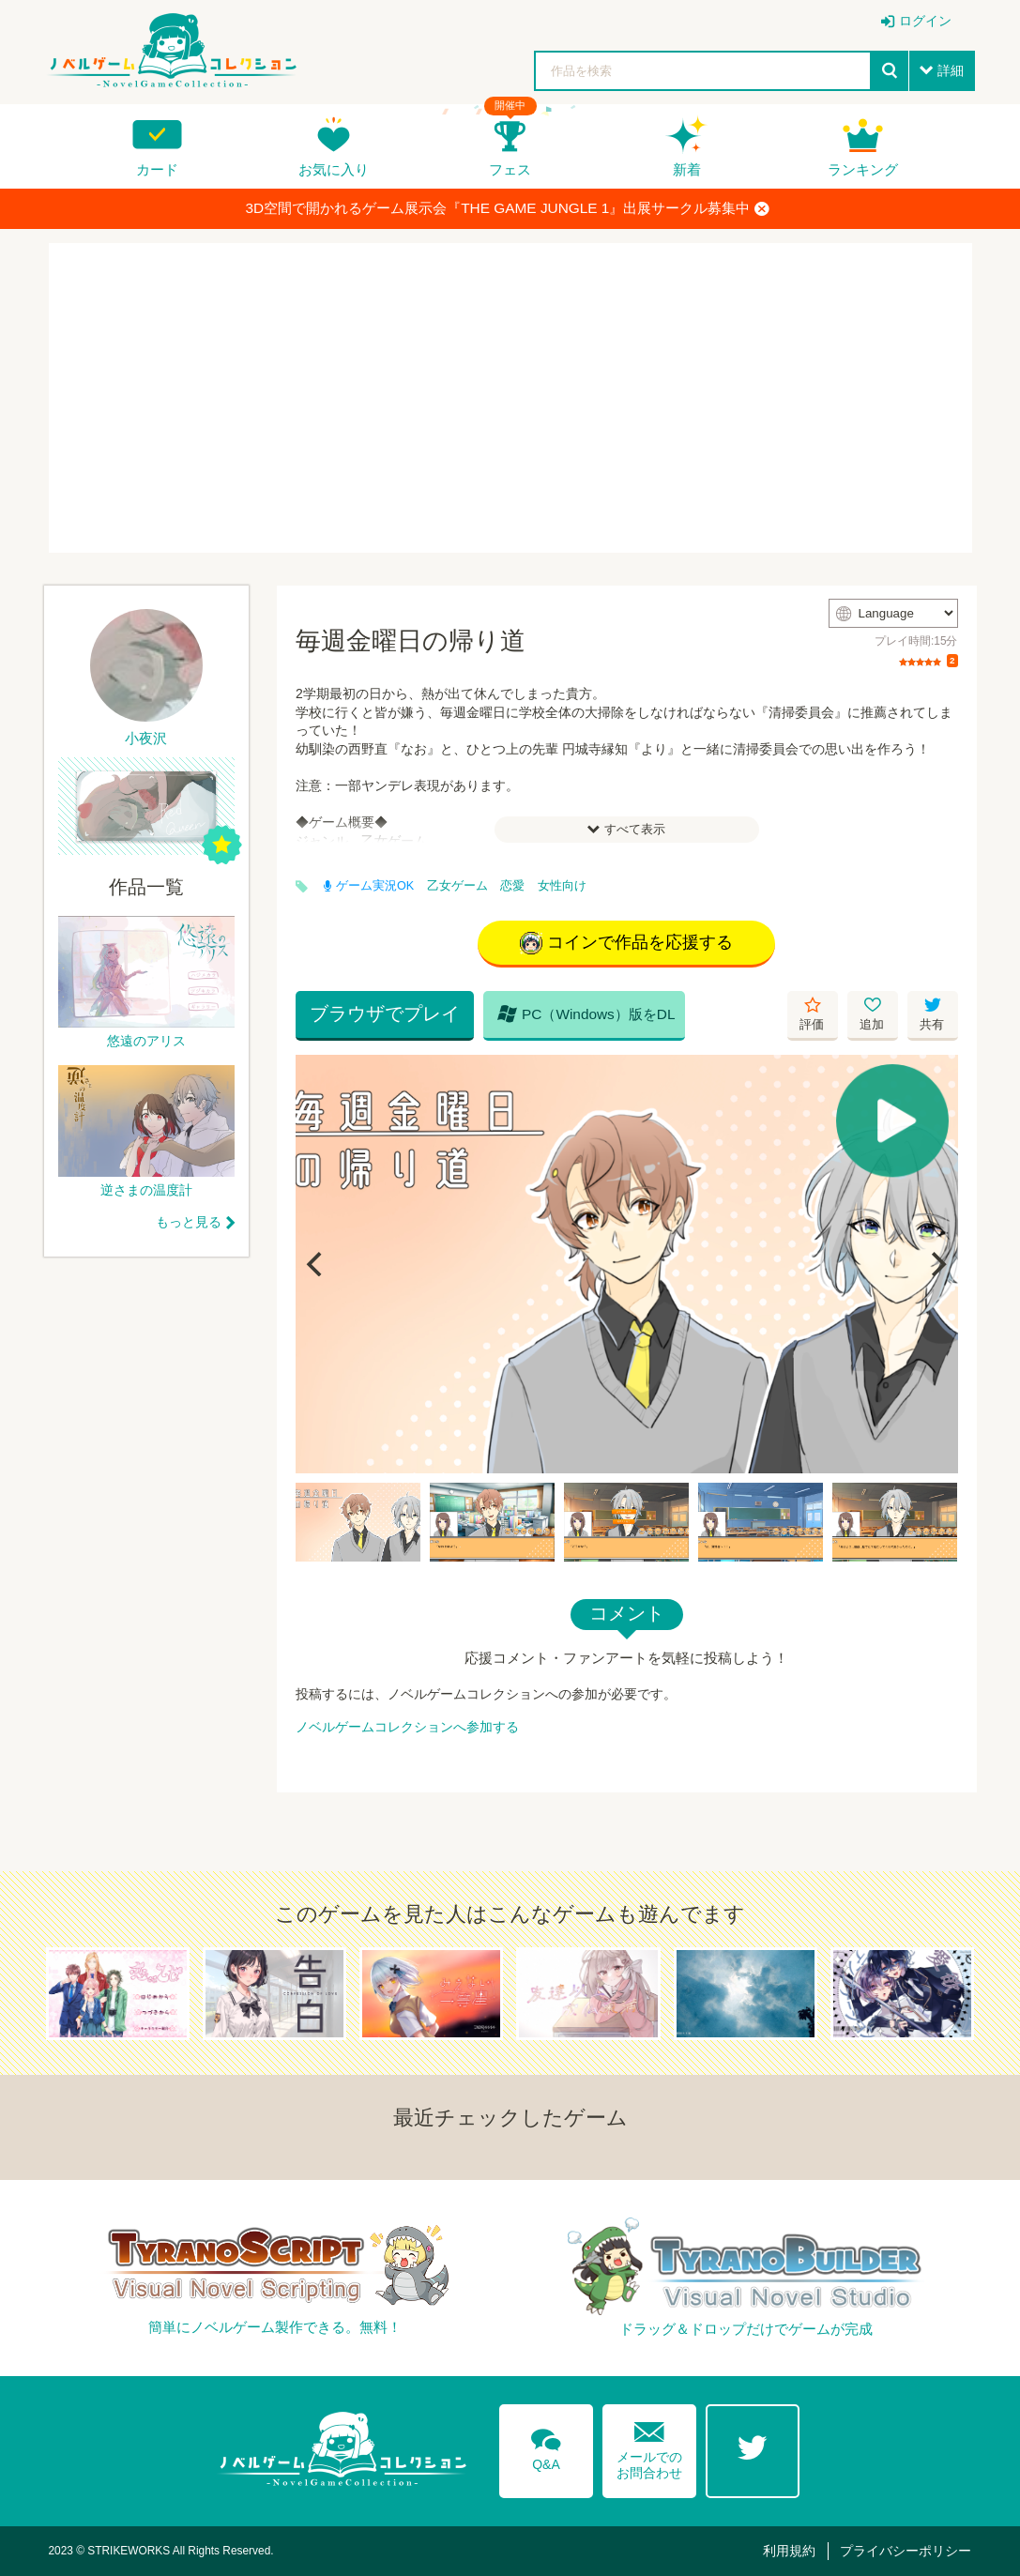 This screenshot has width=1020, height=2576. What do you see at coordinates (863, 169) in the screenshot?
I see `ランキング` at bounding box center [863, 169].